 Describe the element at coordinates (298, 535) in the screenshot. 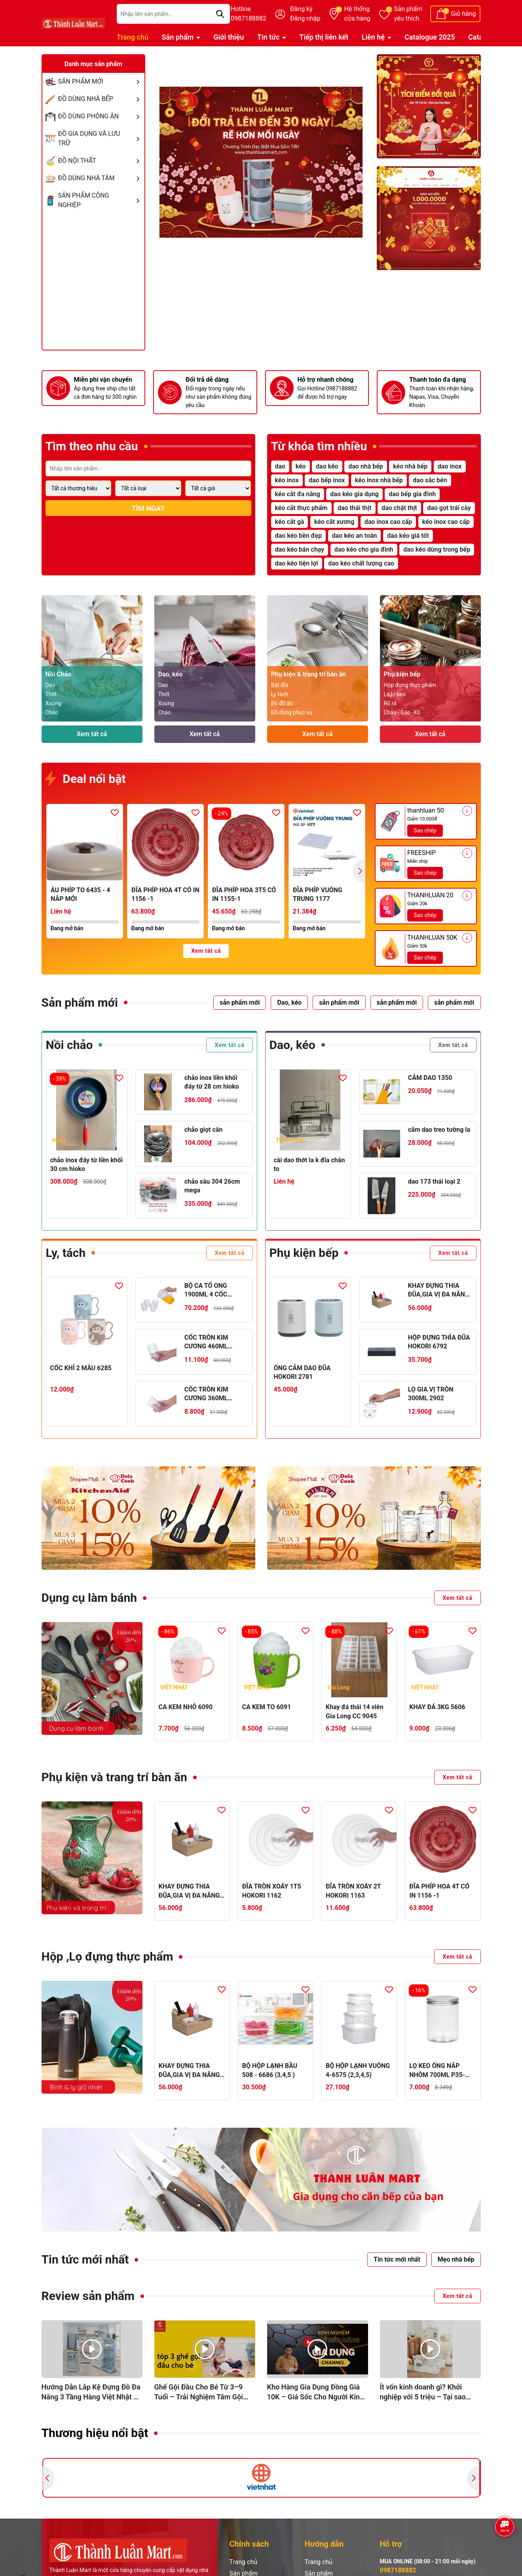

I see `dao kéo bền đẹp` at that location.